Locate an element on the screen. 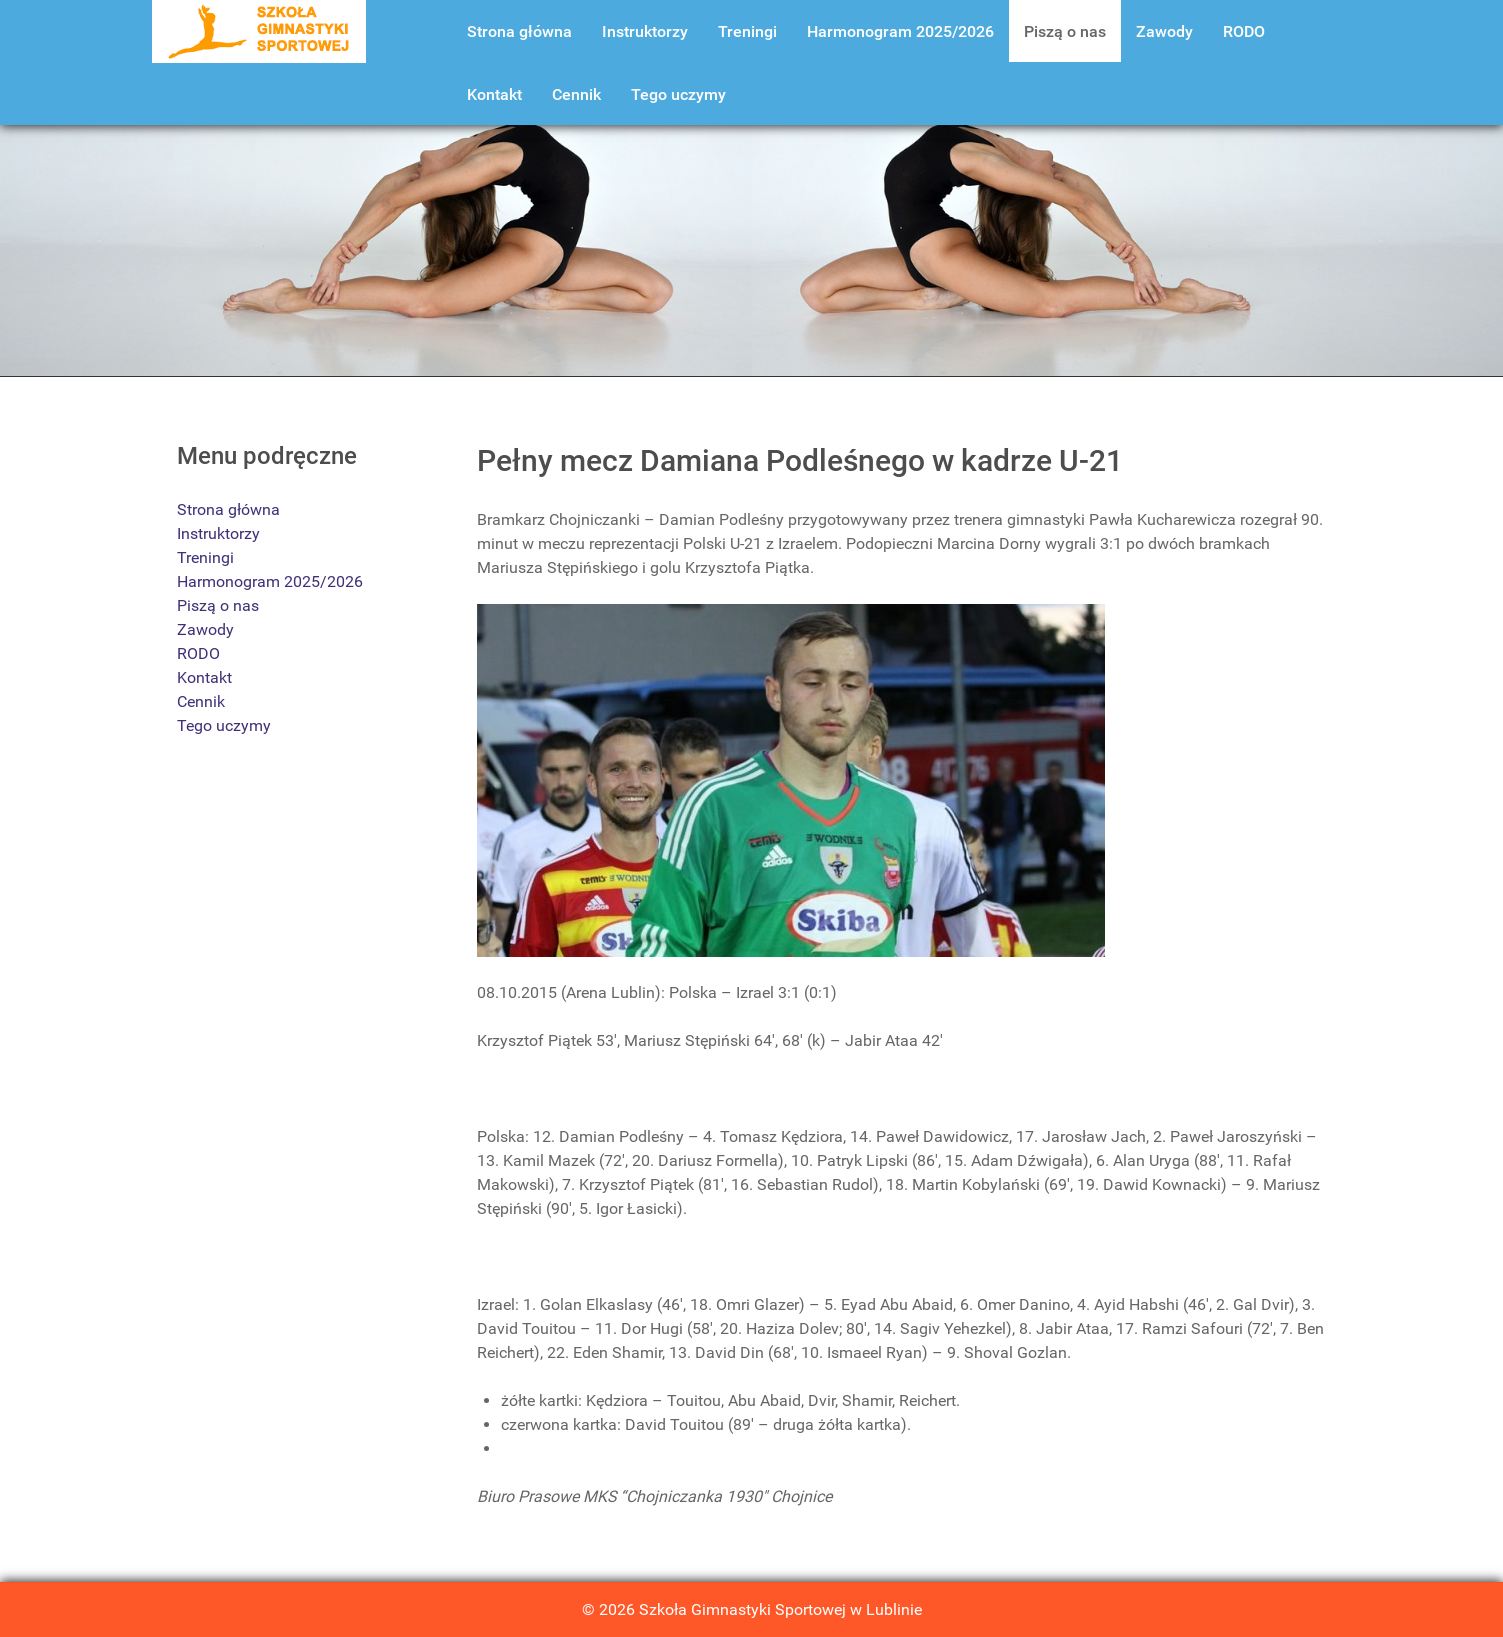  Cennik is located at coordinates (201, 701).